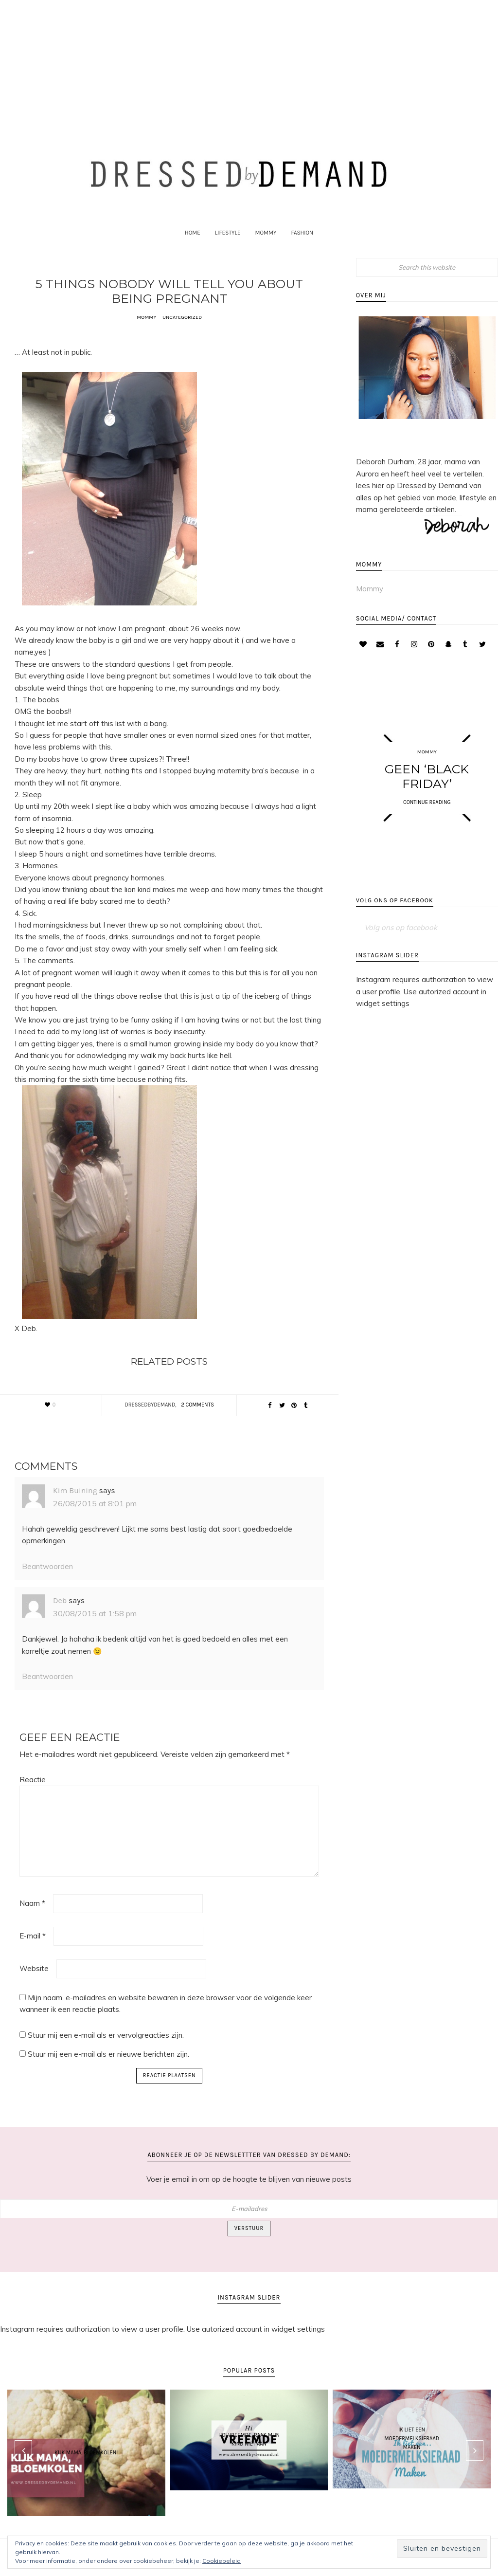 This screenshot has height=2576, width=498. Describe the element at coordinates (47, 1583) in the screenshot. I see `Beantwoorden [Antwoord op Kim Buining]` at that location.